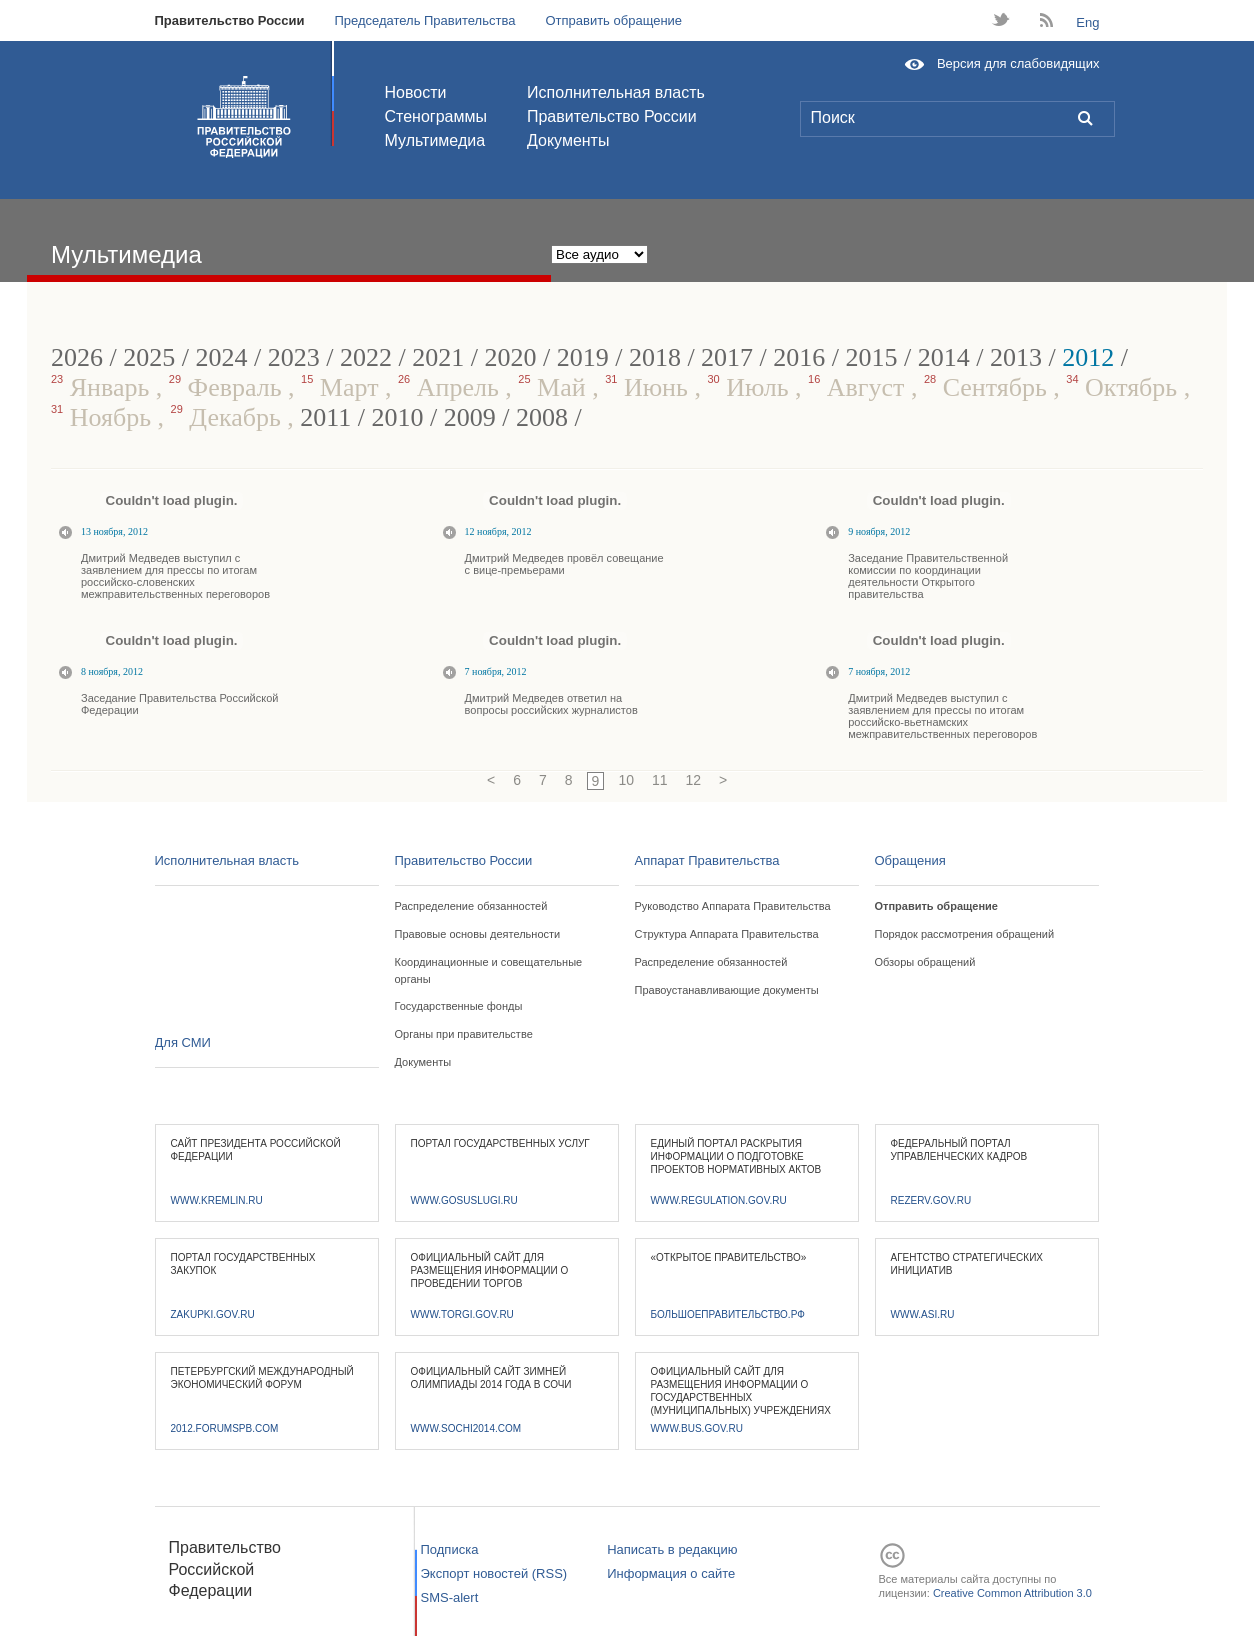 This screenshot has width=1254, height=1636. Describe the element at coordinates (510, 357) in the screenshot. I see `2020` at that location.